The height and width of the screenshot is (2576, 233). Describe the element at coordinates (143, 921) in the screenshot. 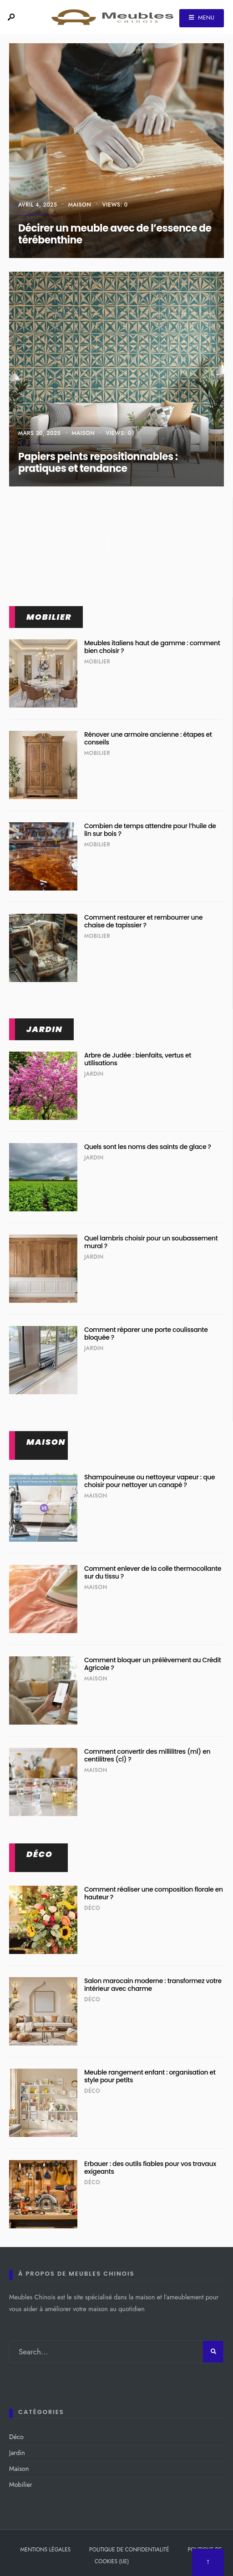

I see `Comment restaurer et rembourrer une chaise de tapissier ?` at that location.